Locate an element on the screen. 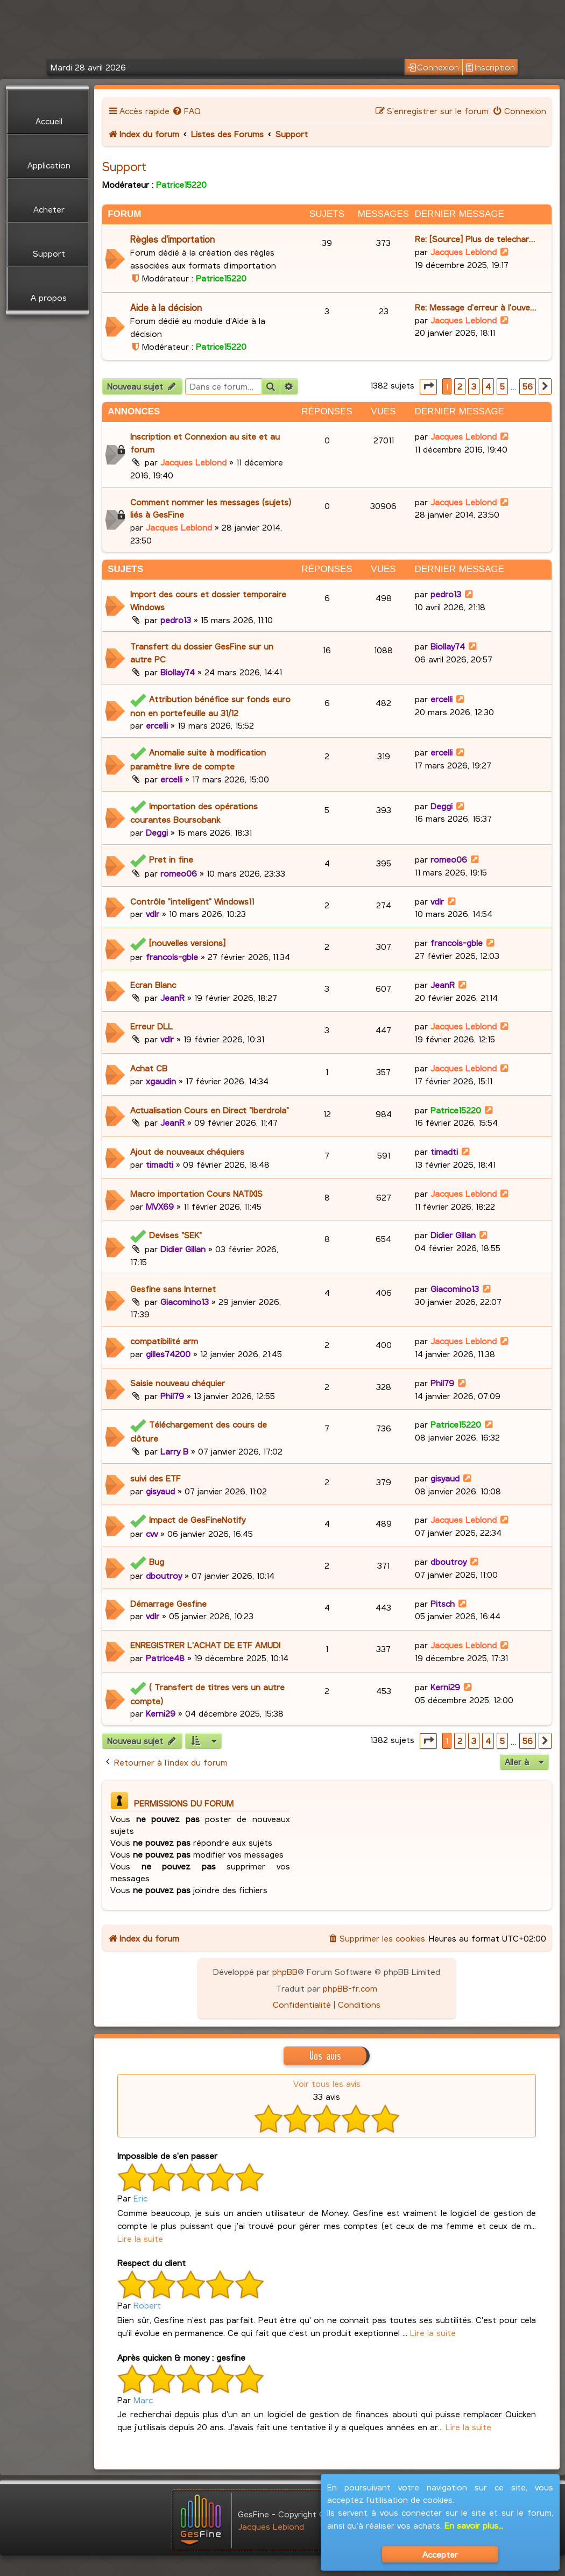 The height and width of the screenshot is (2576, 565). [nouvelles versions] is located at coordinates (187, 942).